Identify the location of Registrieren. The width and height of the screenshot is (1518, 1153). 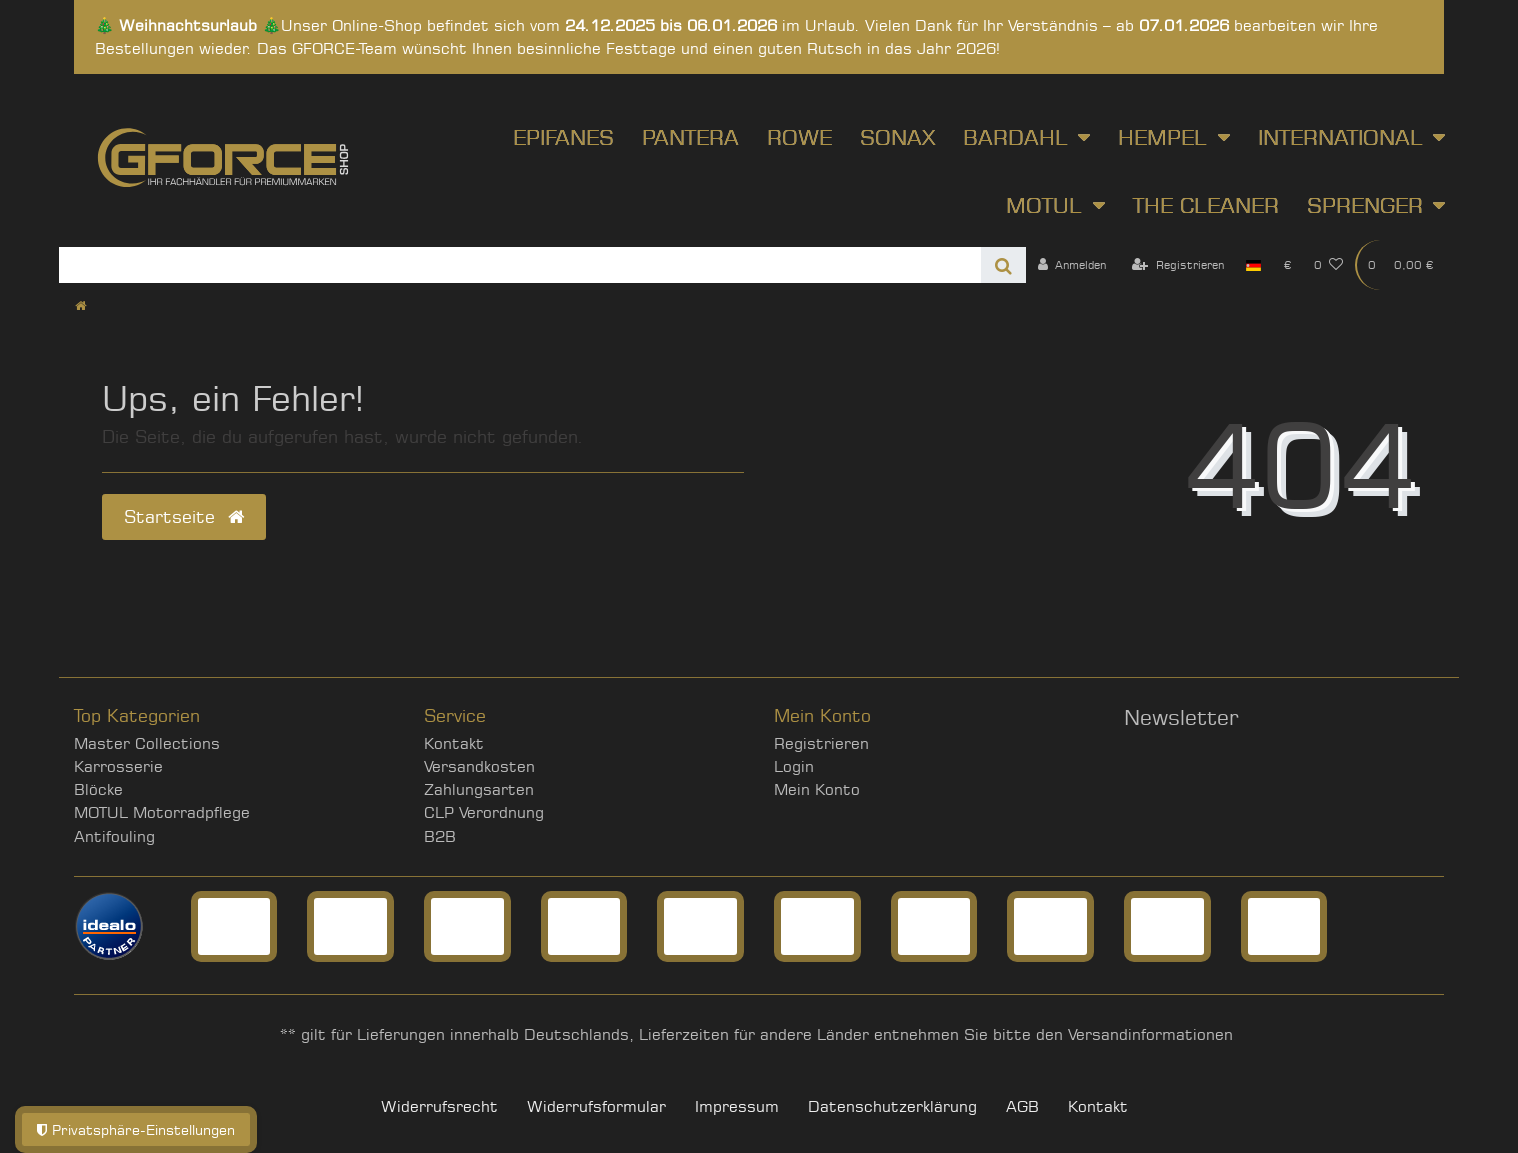
(821, 743).